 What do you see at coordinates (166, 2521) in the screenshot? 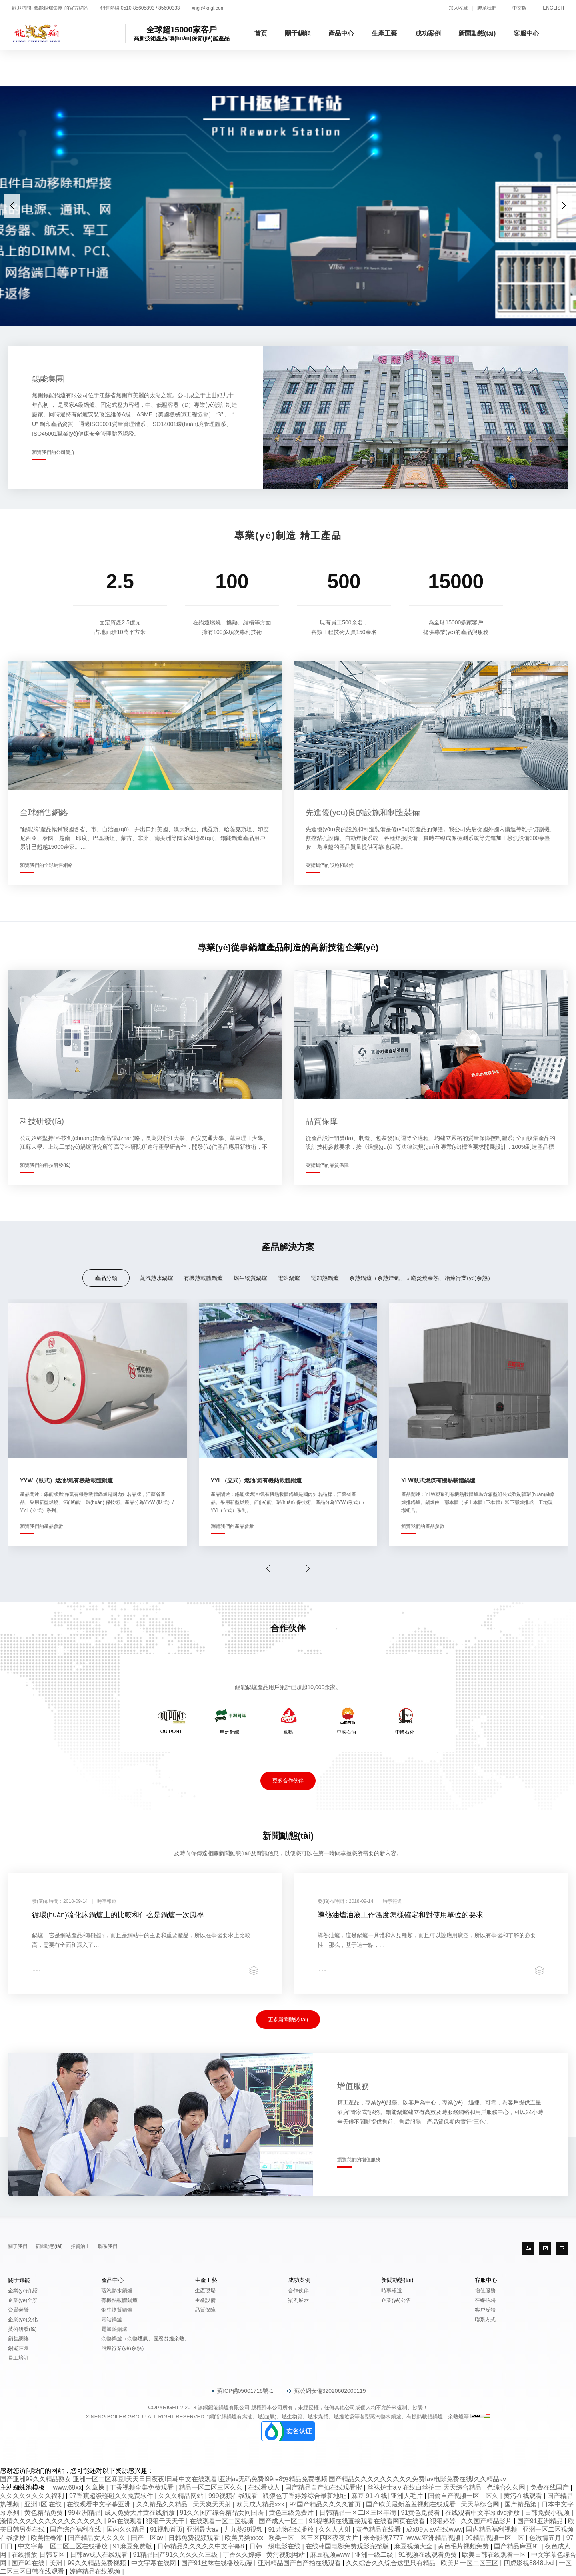
I see `狠狠干天天干` at bounding box center [166, 2521].